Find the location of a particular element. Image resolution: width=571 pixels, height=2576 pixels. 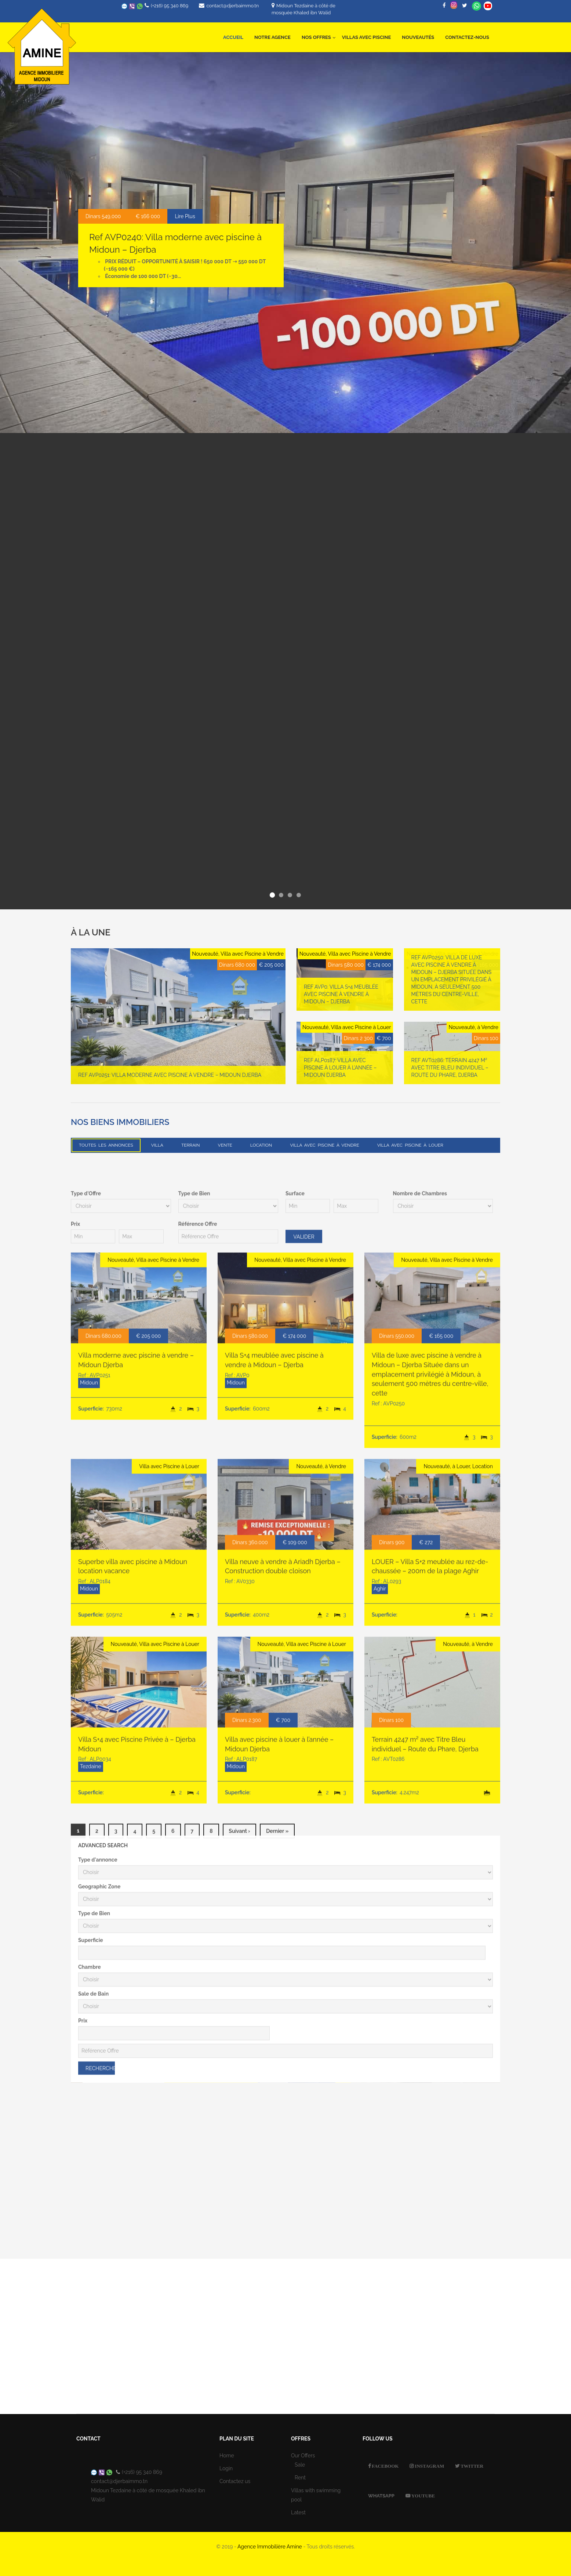

Type de Bien is located at coordinates (194, 1810).